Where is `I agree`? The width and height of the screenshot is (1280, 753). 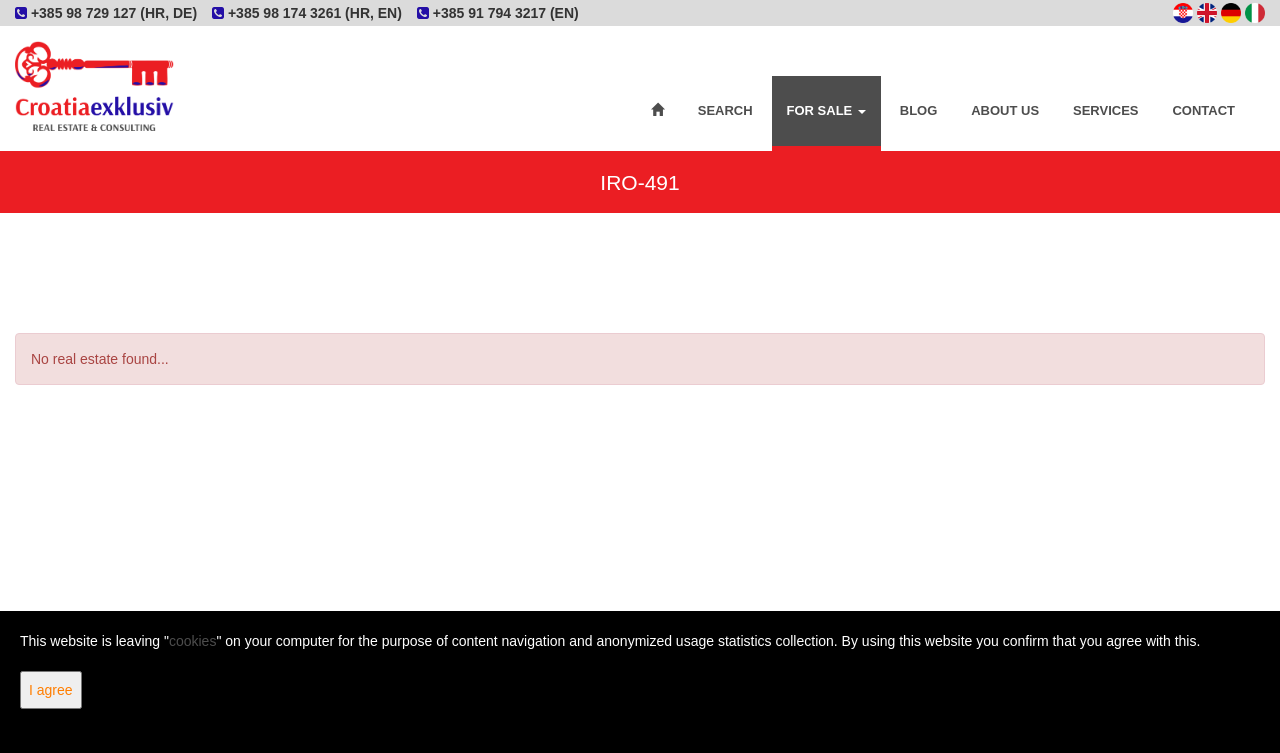 I agree is located at coordinates (51, 690).